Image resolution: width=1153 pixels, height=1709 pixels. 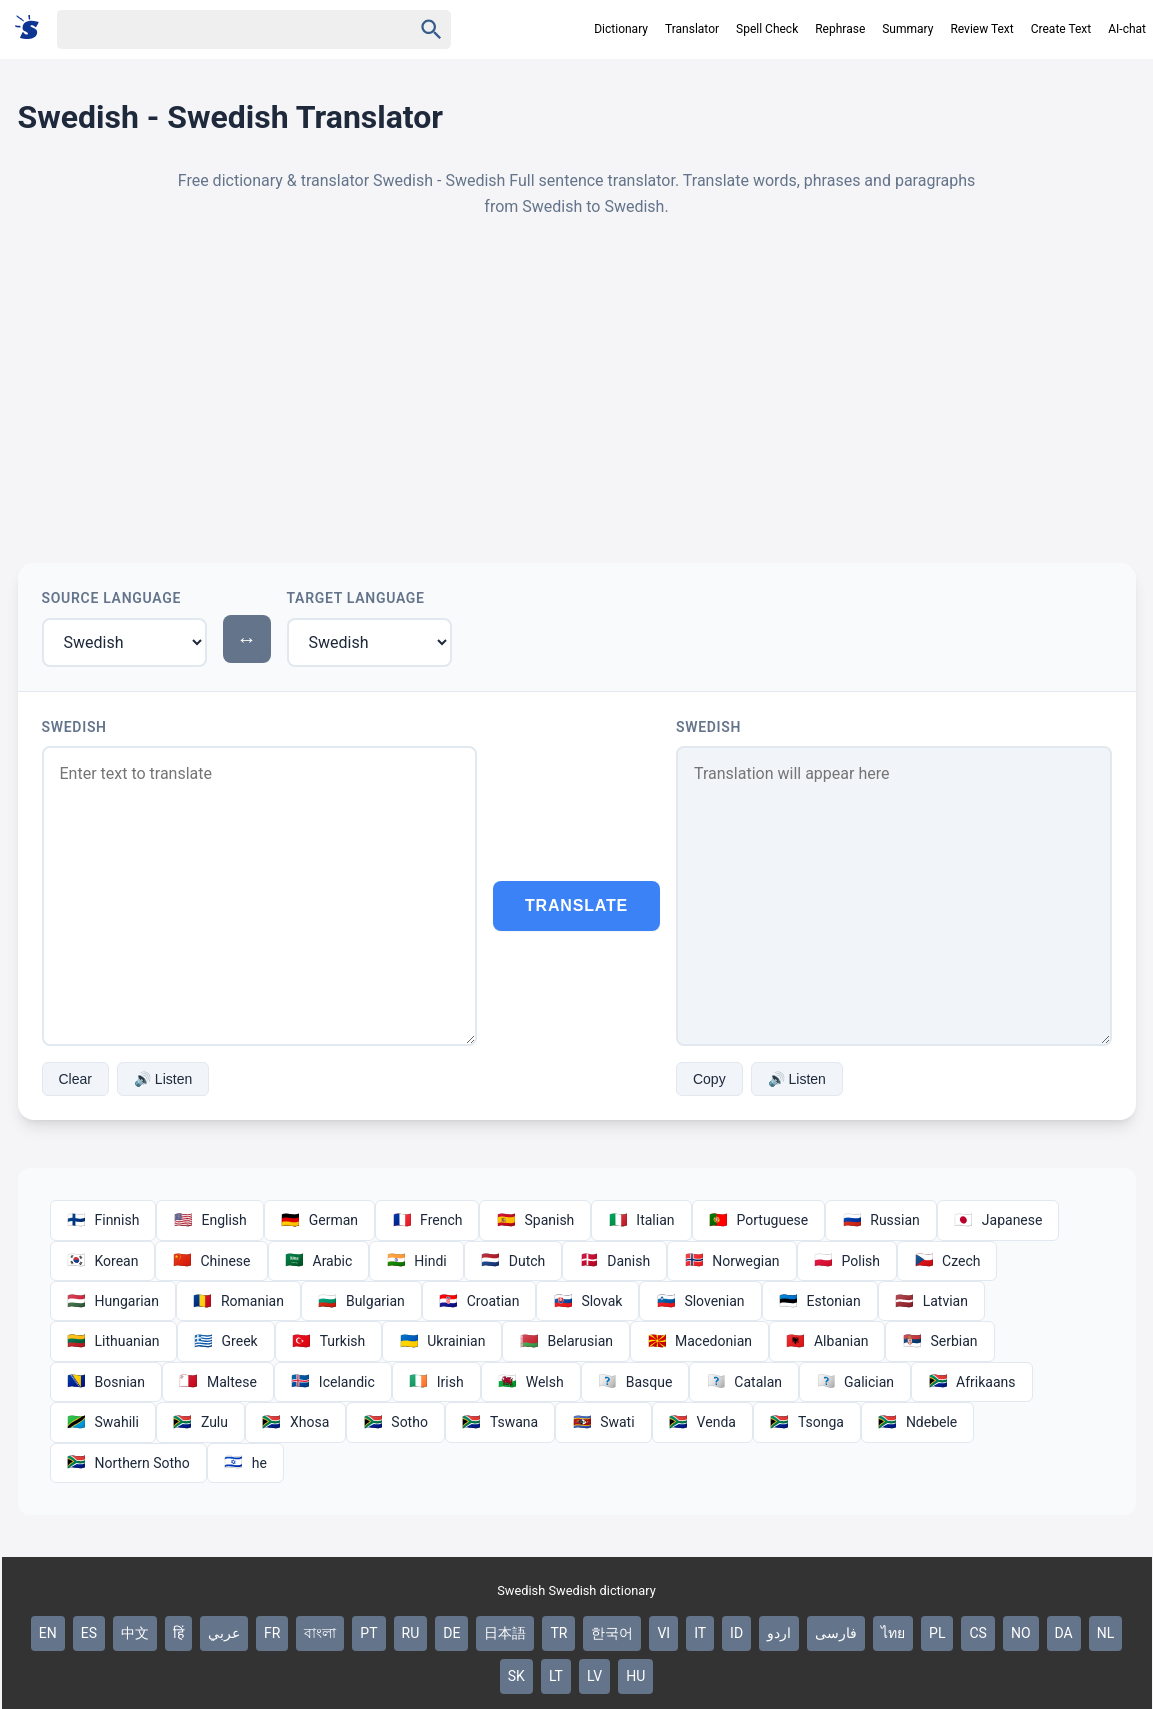 What do you see at coordinates (621, 29) in the screenshot?
I see `Dictionary` at bounding box center [621, 29].